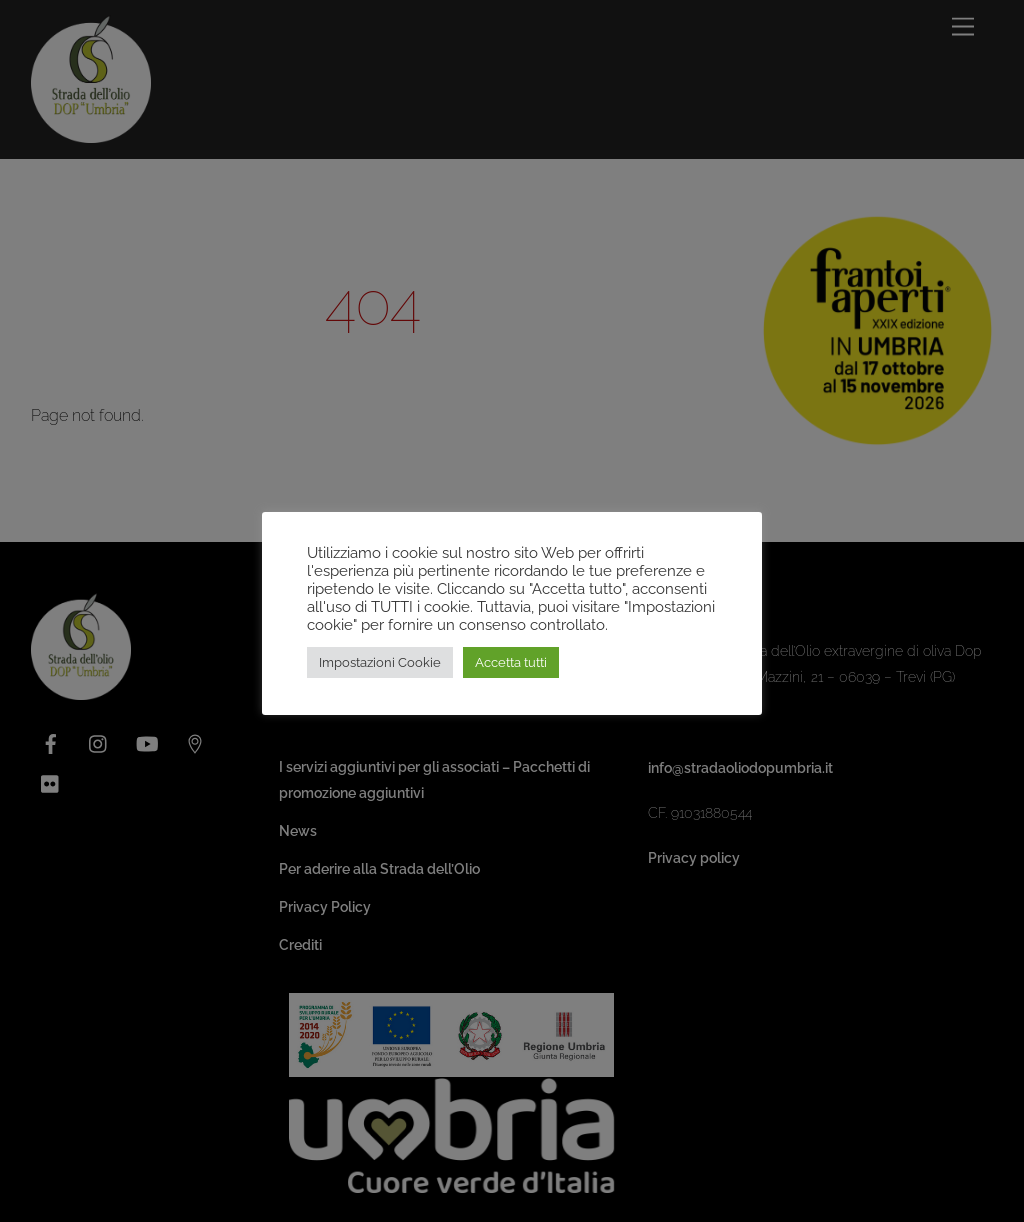 The height and width of the screenshot is (1222, 1024). What do you see at coordinates (511, 662) in the screenshot?
I see `Accetta tutti [button]` at bounding box center [511, 662].